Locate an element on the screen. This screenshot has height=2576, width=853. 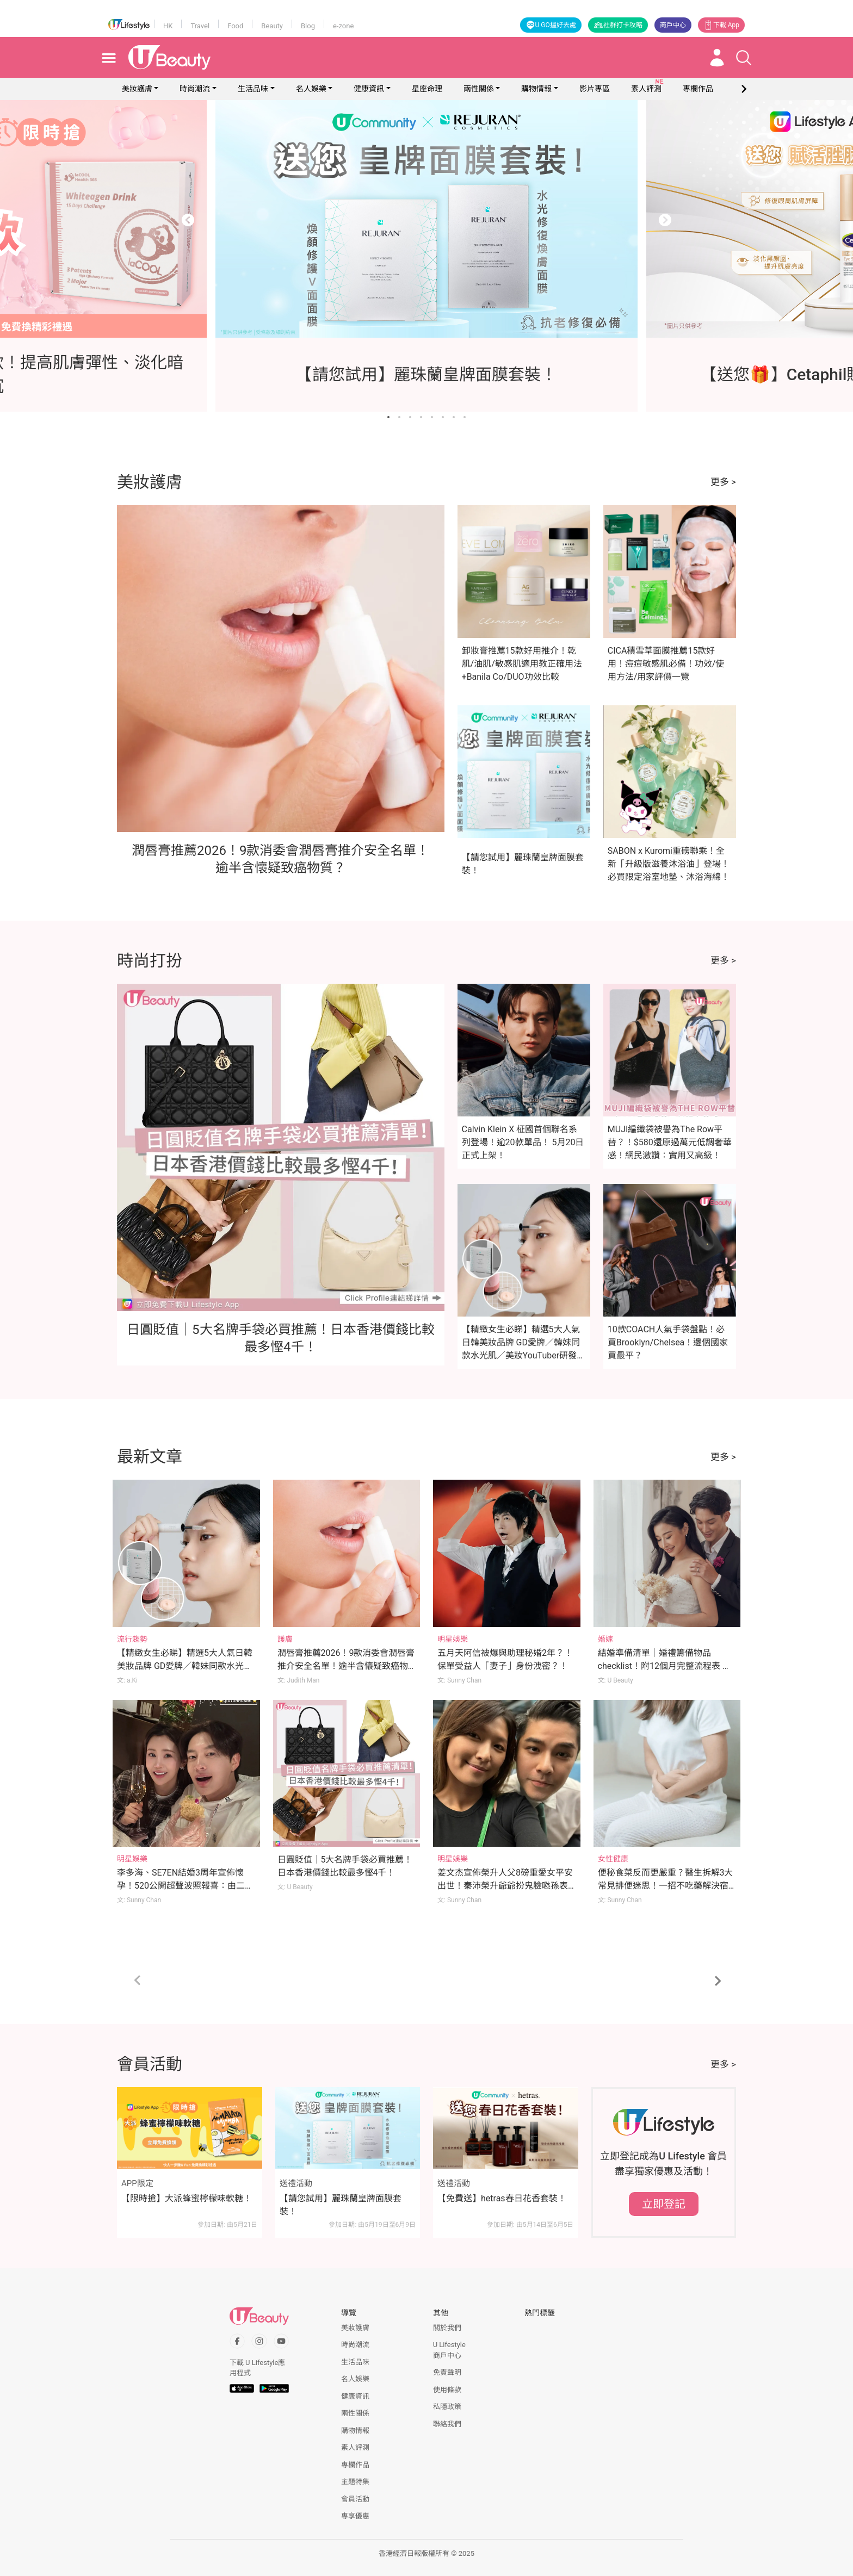
兩性關係 is located at coordinates (478, 88).